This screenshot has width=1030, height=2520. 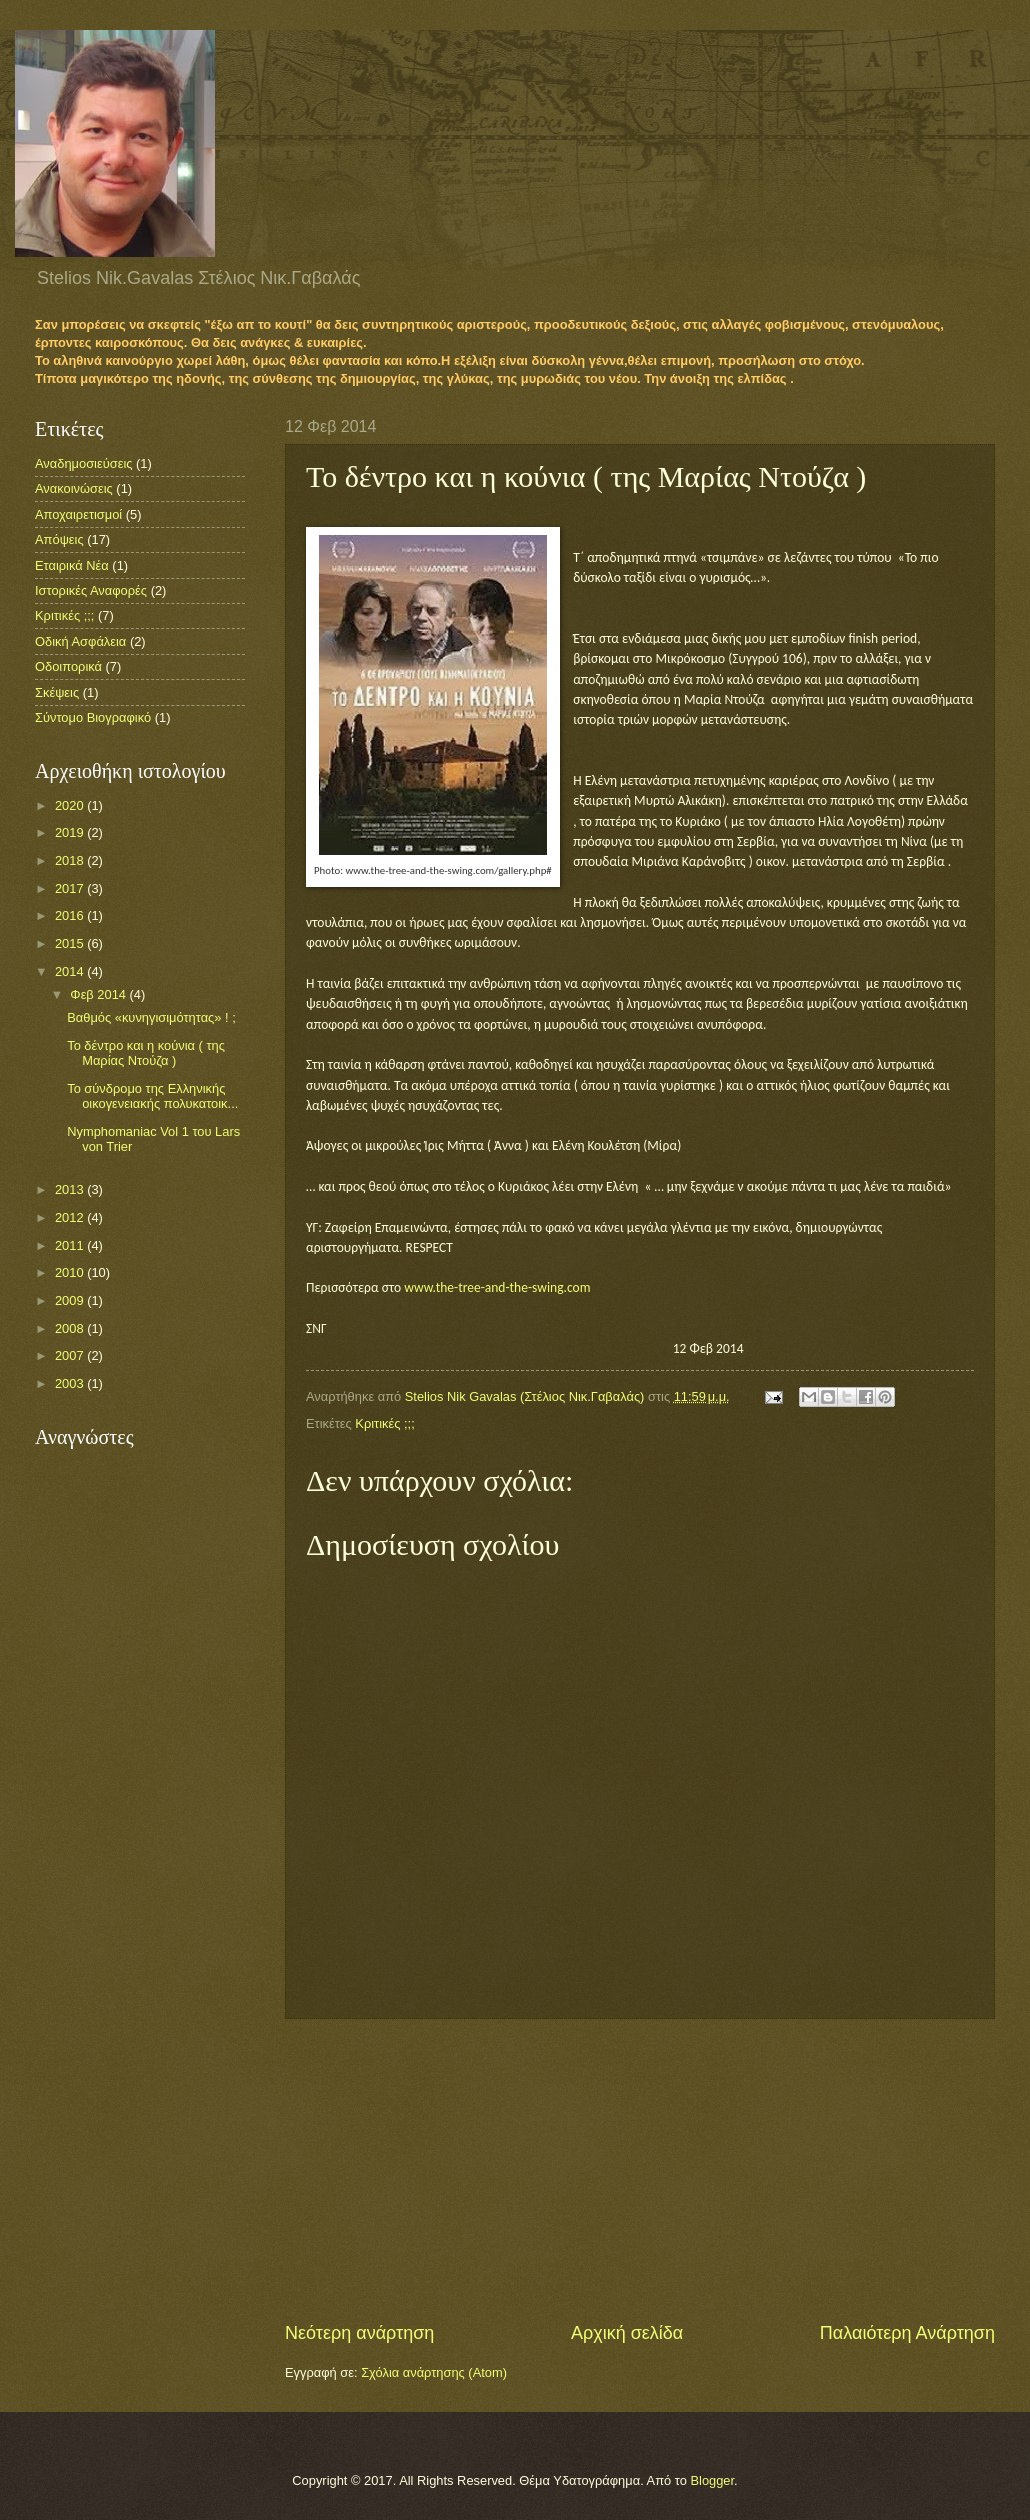 I want to click on 2010, so click(x=71, y=1272).